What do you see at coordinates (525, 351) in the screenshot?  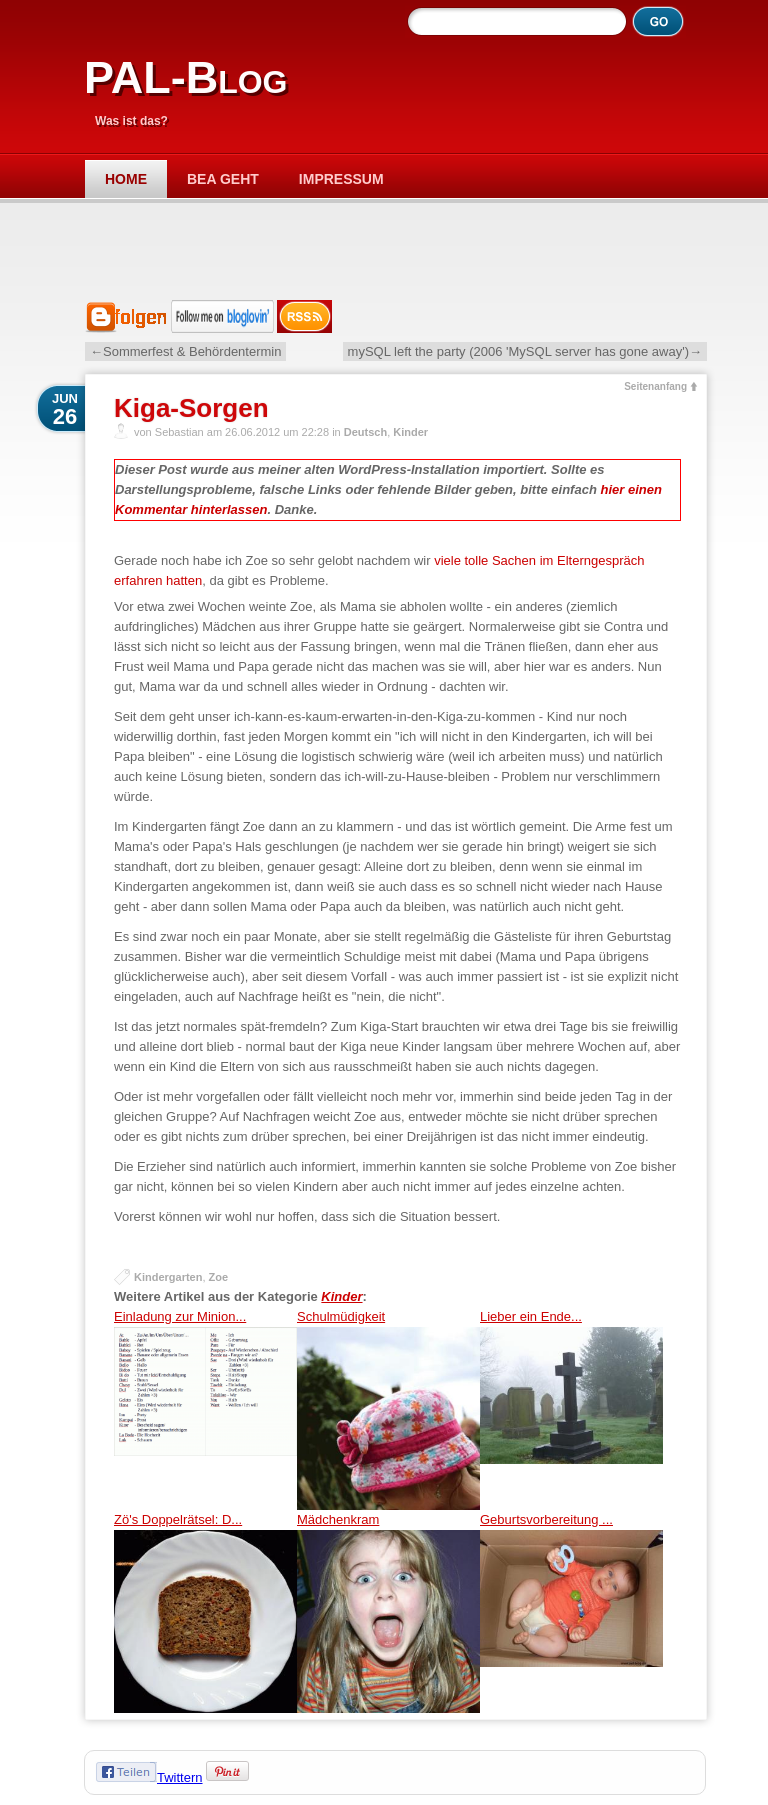 I see `mySQL left the party (2006 'MySQL server has gone away')→` at bounding box center [525, 351].